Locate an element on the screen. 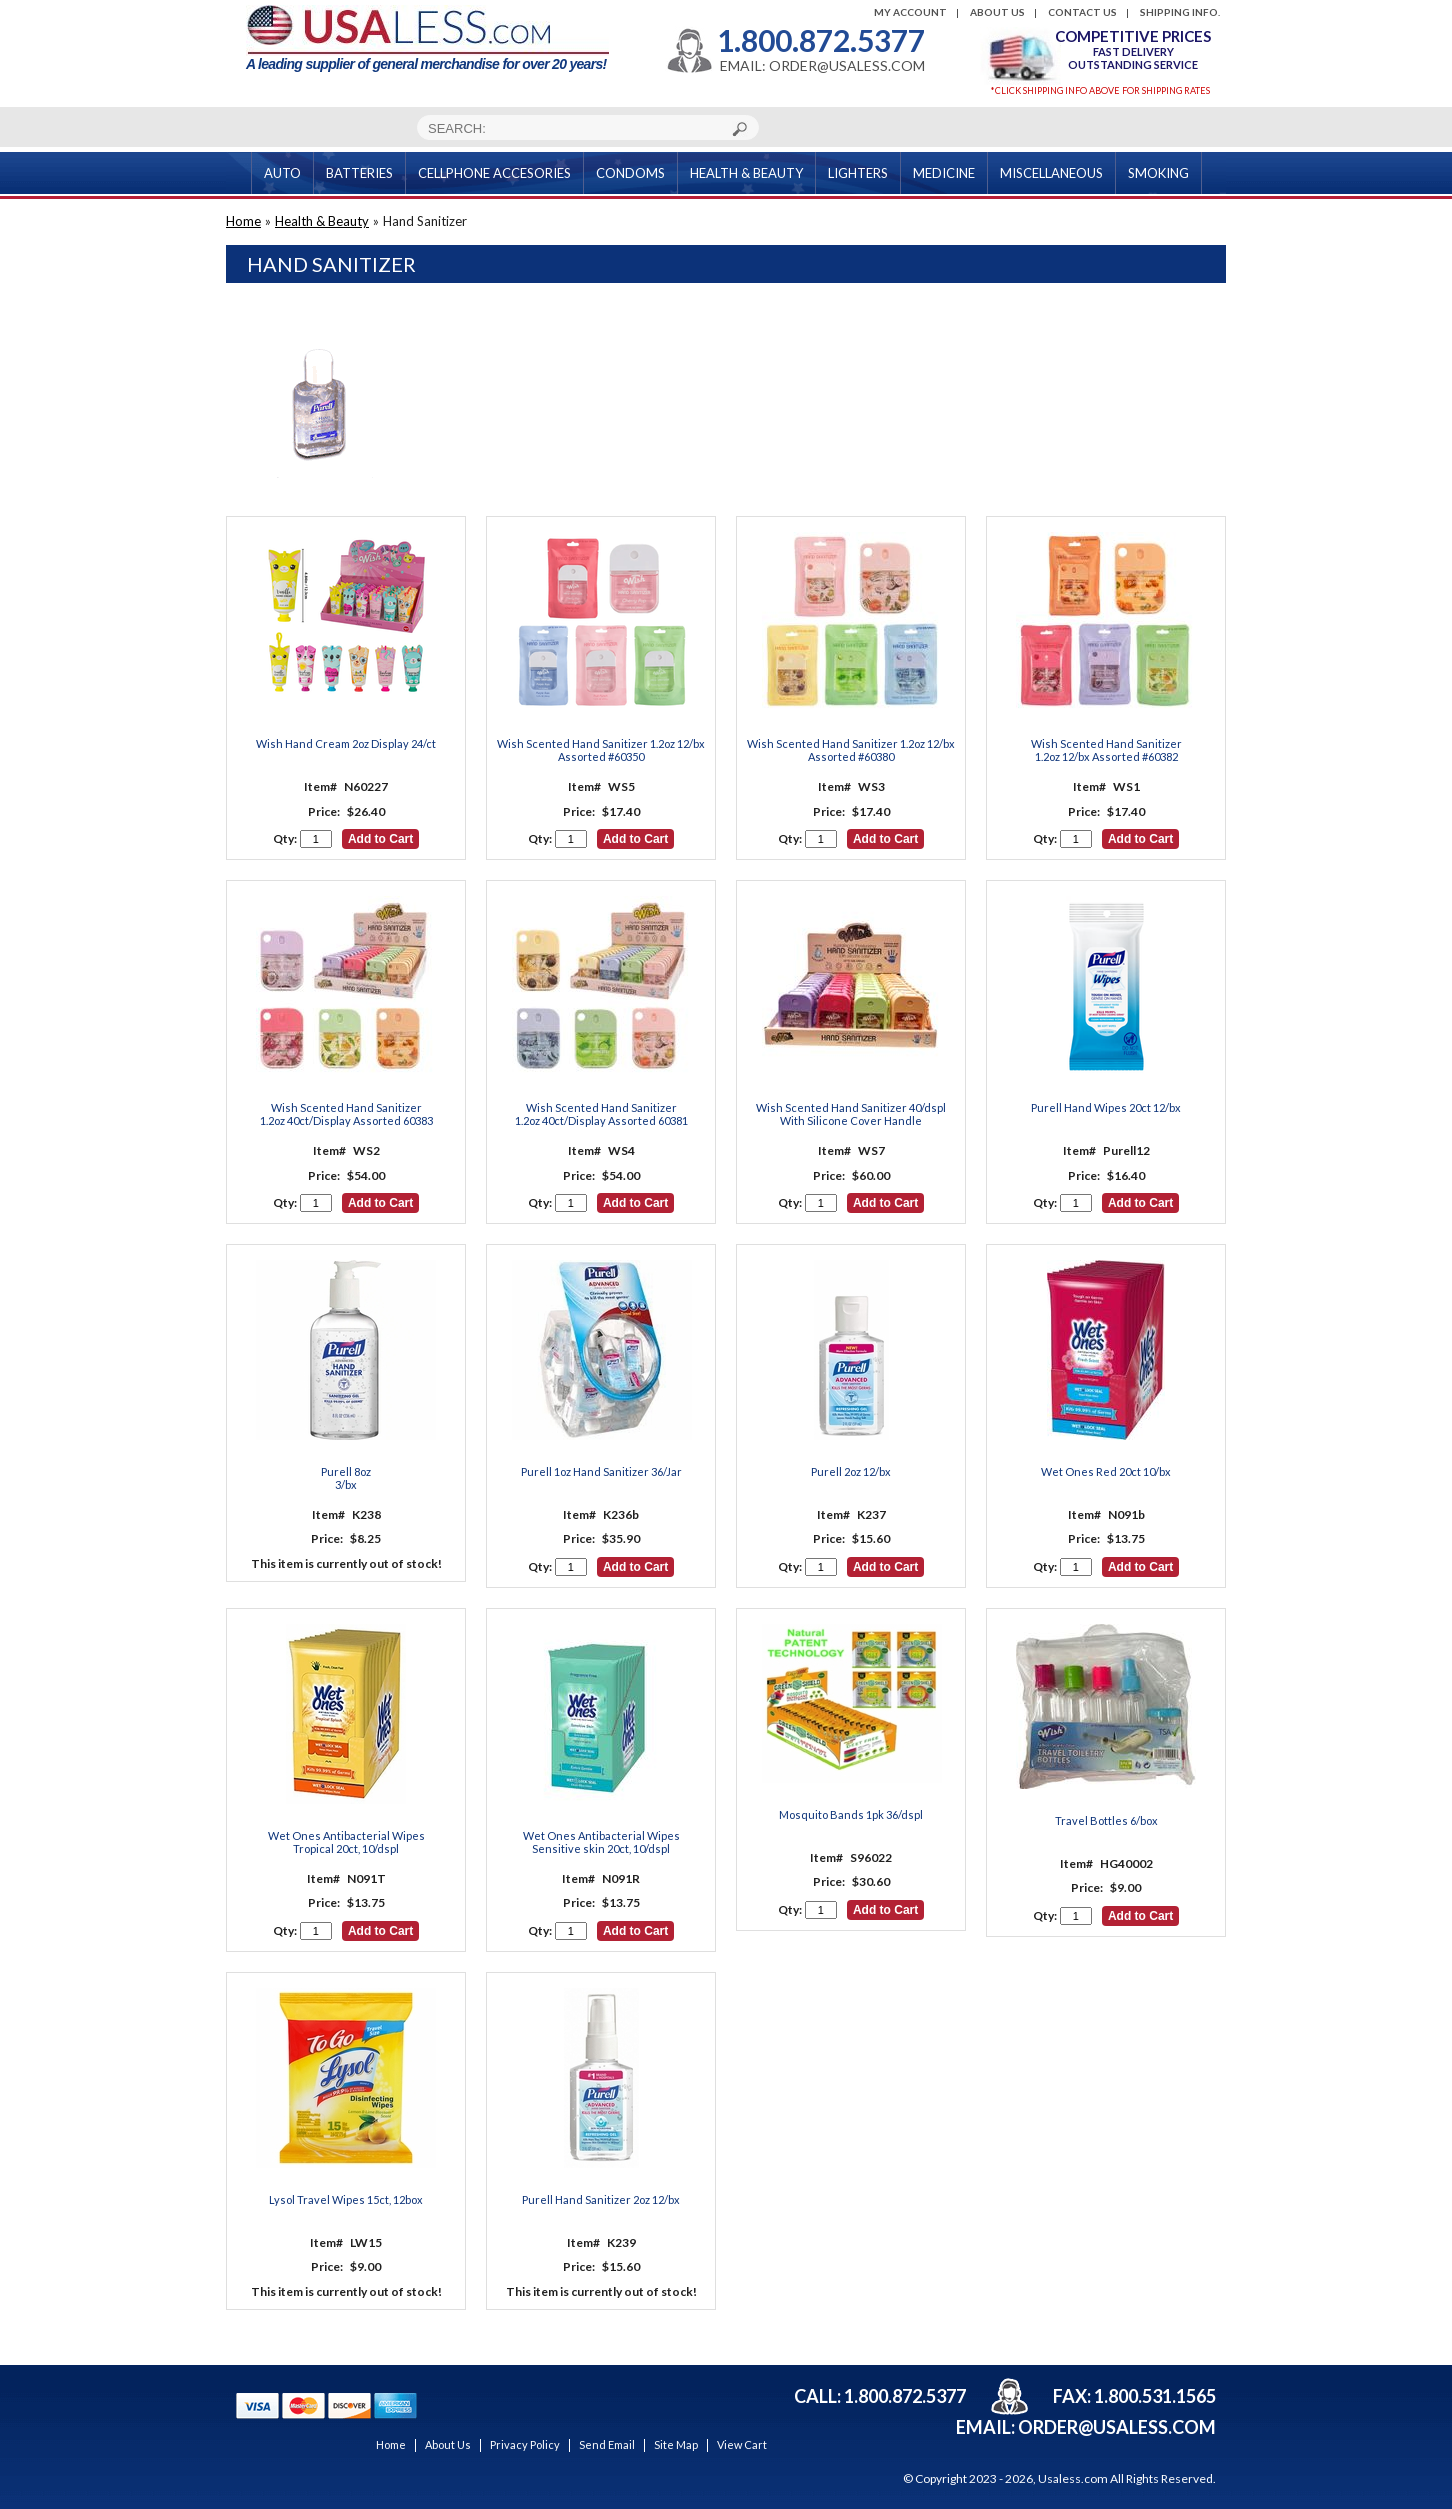 The height and width of the screenshot is (2509, 1452). Wish Scented Hand Sanitizer 1.2oz 40ct/Display Assorted 60383 is located at coordinates (346, 1114).